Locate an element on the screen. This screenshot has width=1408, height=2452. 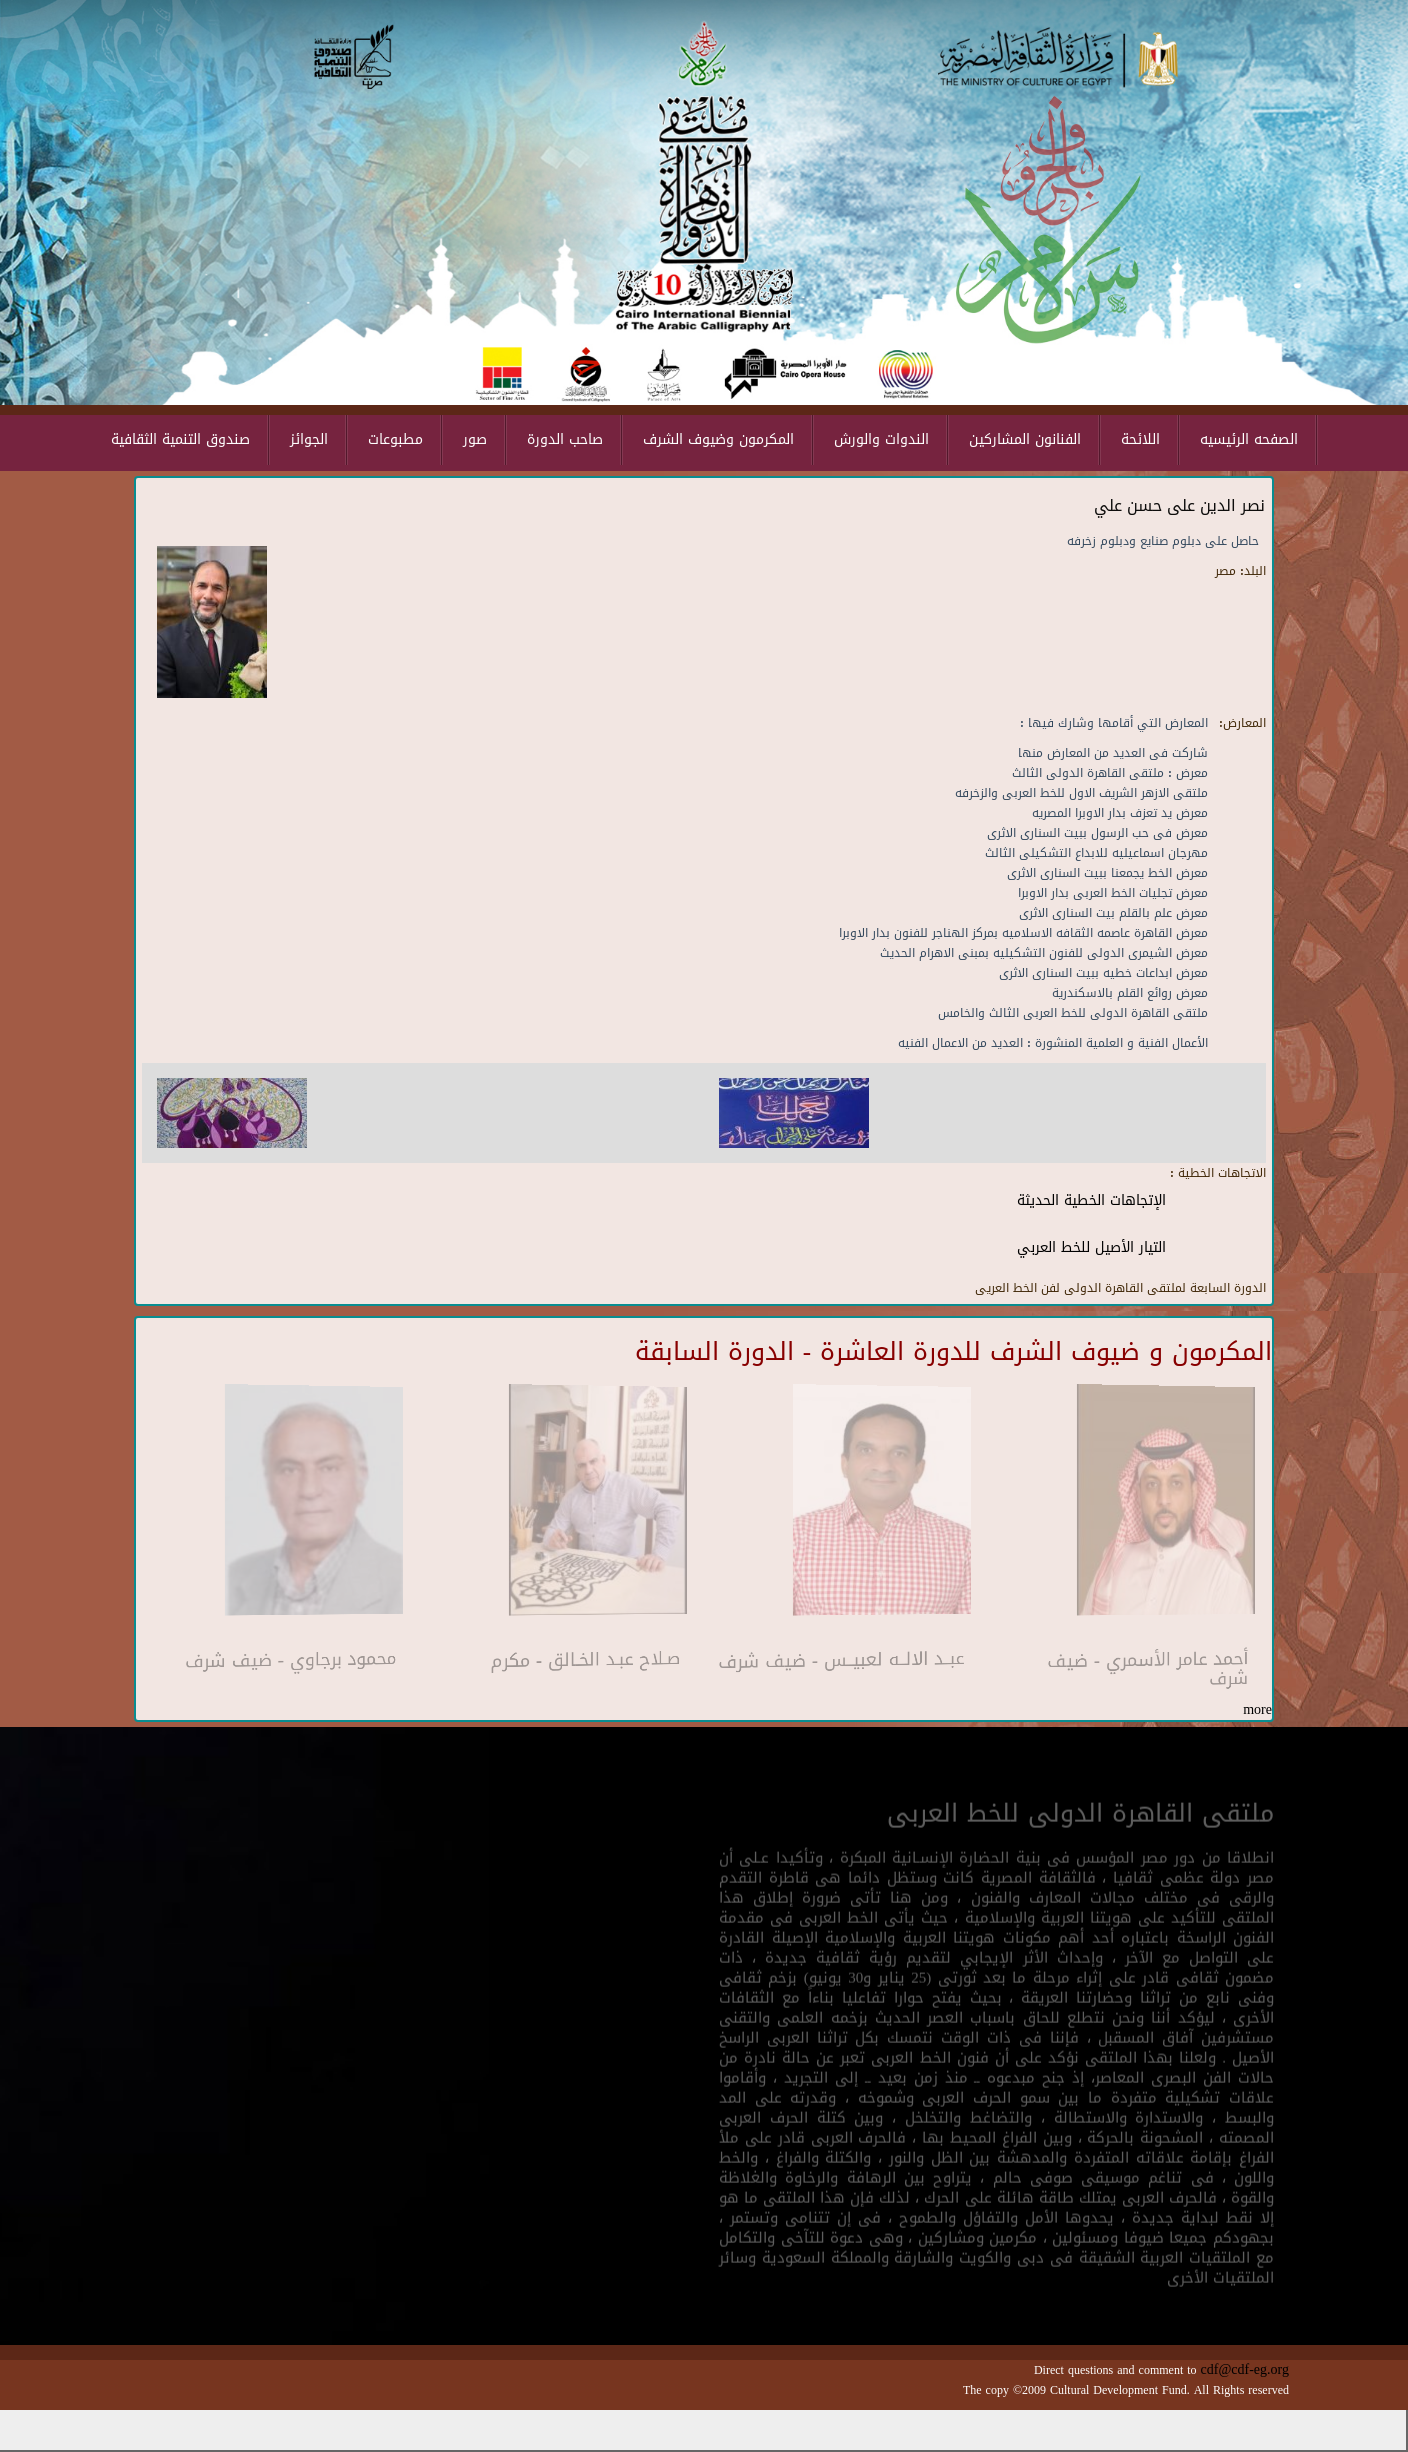
الندوات والورش is located at coordinates (881, 439).